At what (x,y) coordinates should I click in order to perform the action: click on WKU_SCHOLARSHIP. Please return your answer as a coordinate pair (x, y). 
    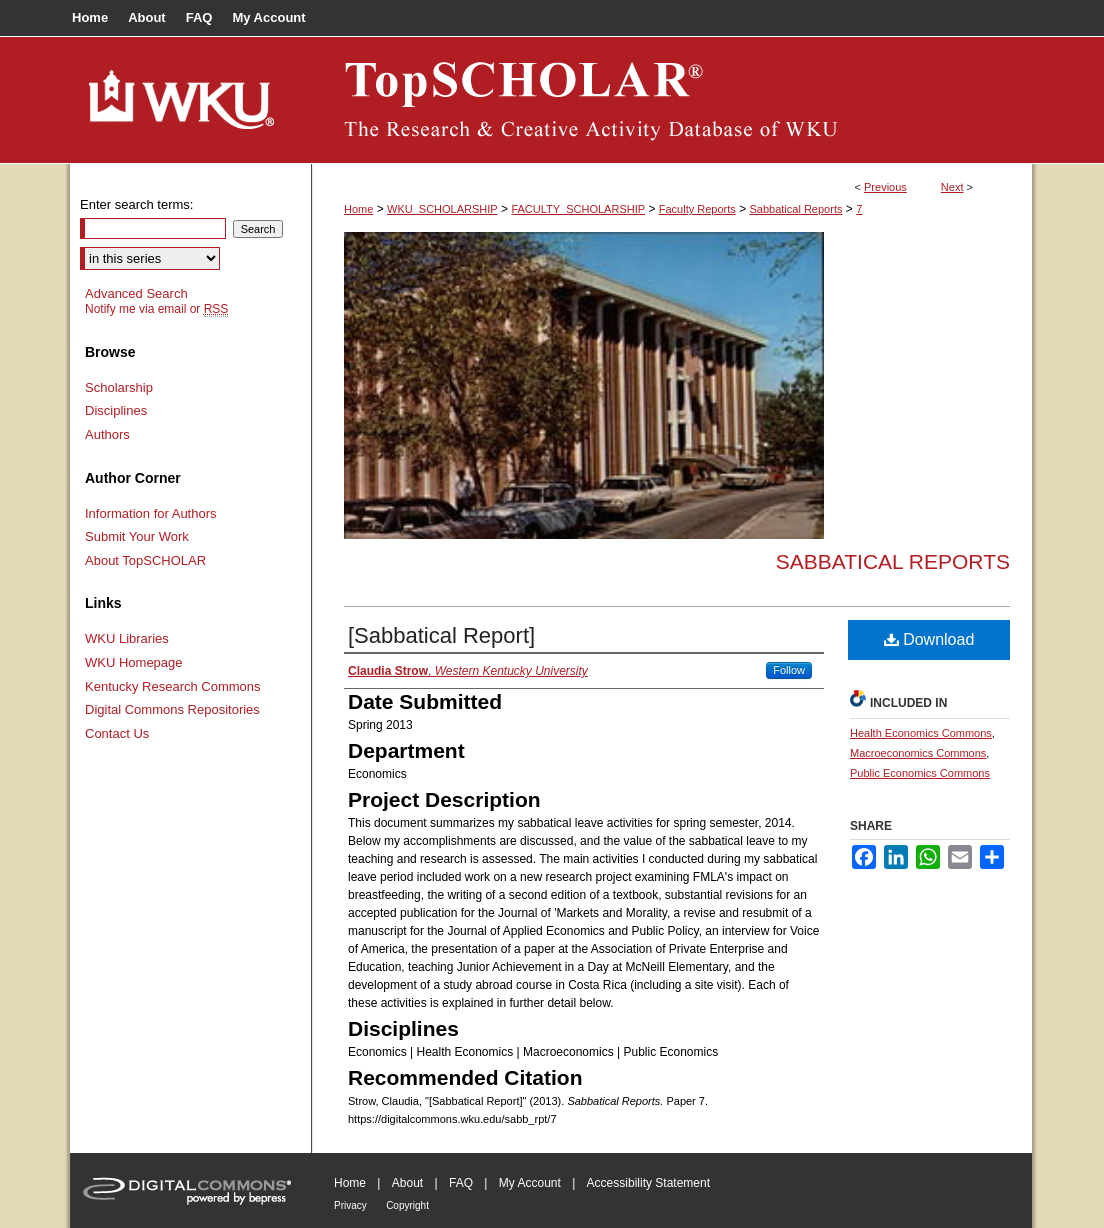
    Looking at the image, I should click on (442, 209).